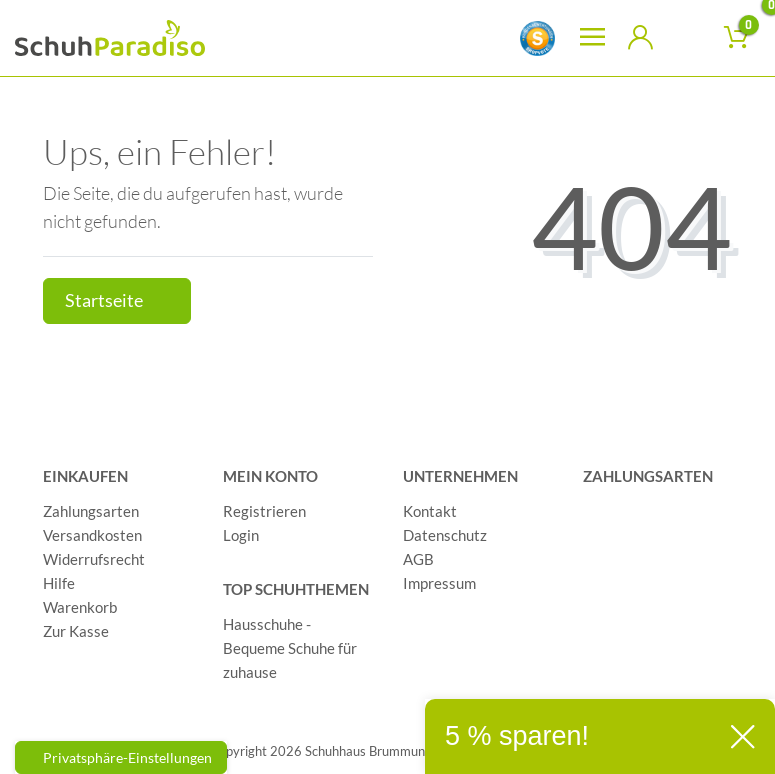  I want to click on Datenschutz, so click(445, 535).